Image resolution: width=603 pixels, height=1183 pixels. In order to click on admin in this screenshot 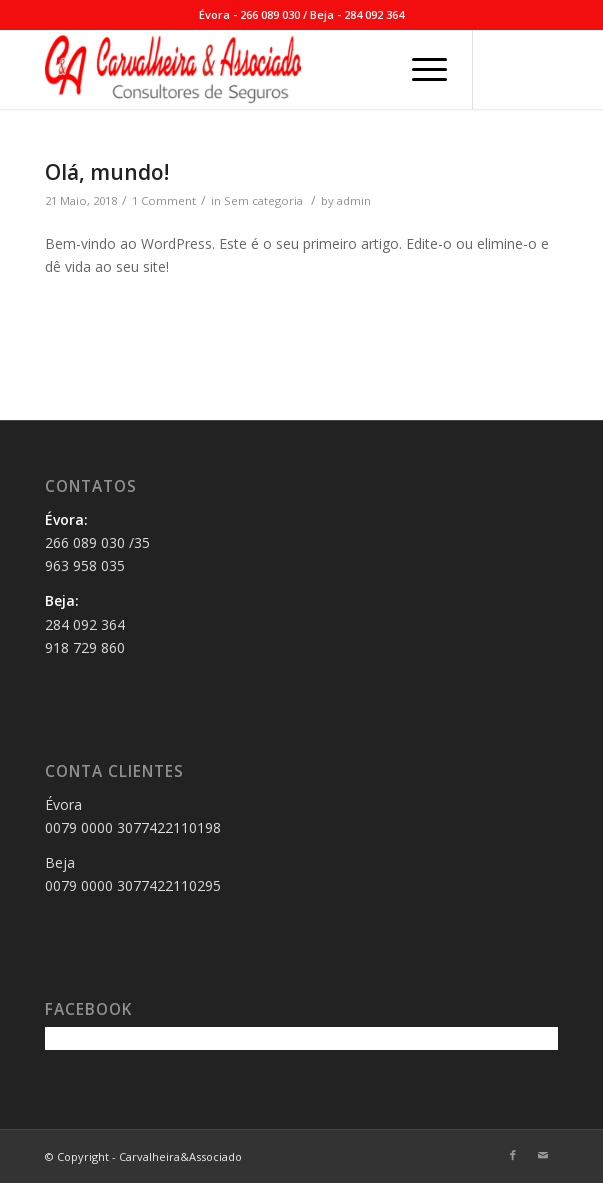, I will do `click(354, 200)`.